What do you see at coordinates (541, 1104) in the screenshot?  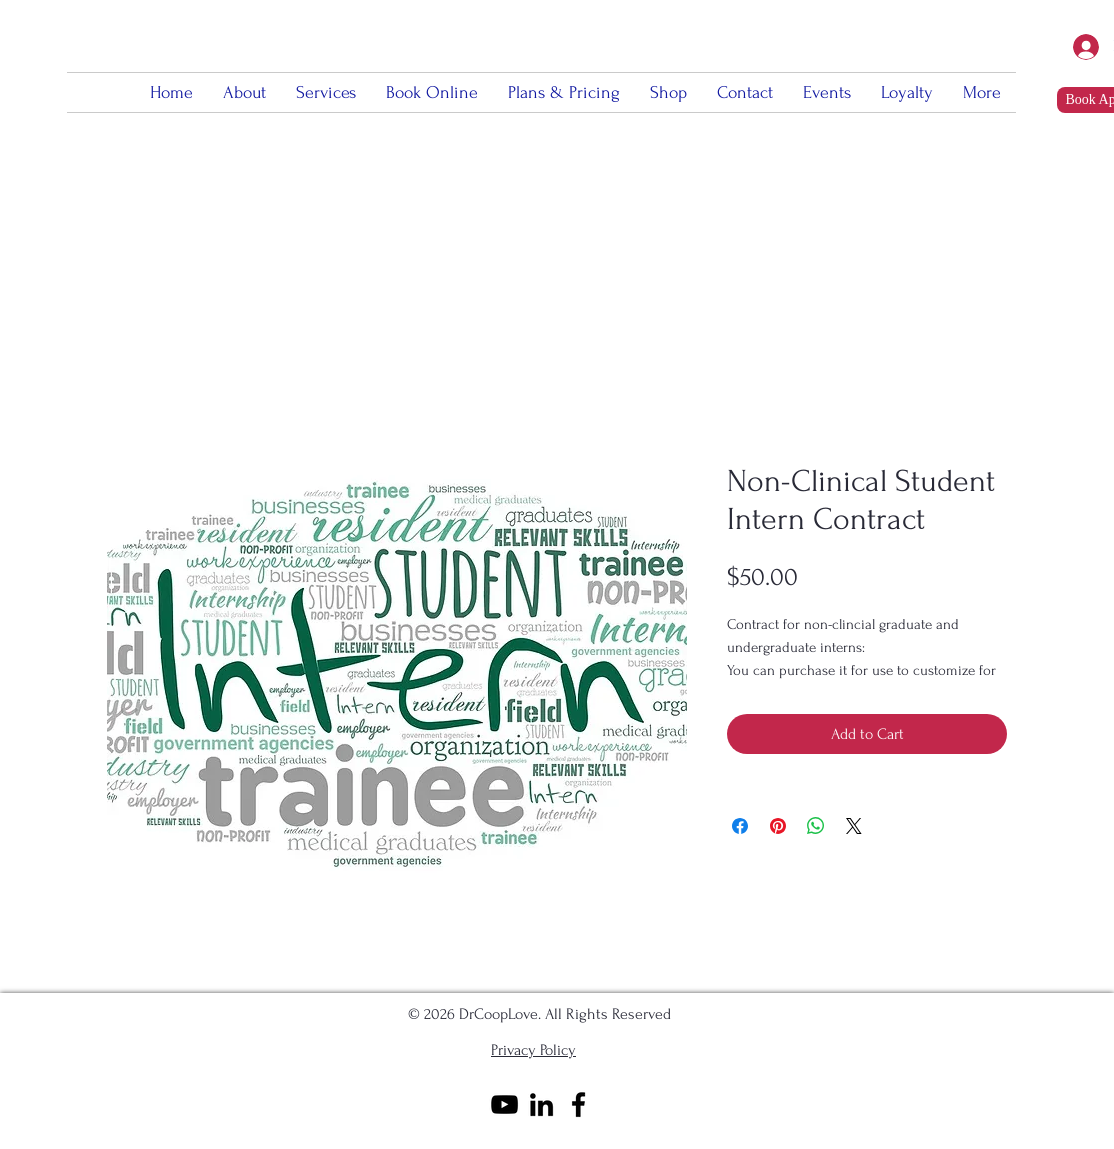 I see `[Black LinkedIn Icon]` at bounding box center [541, 1104].